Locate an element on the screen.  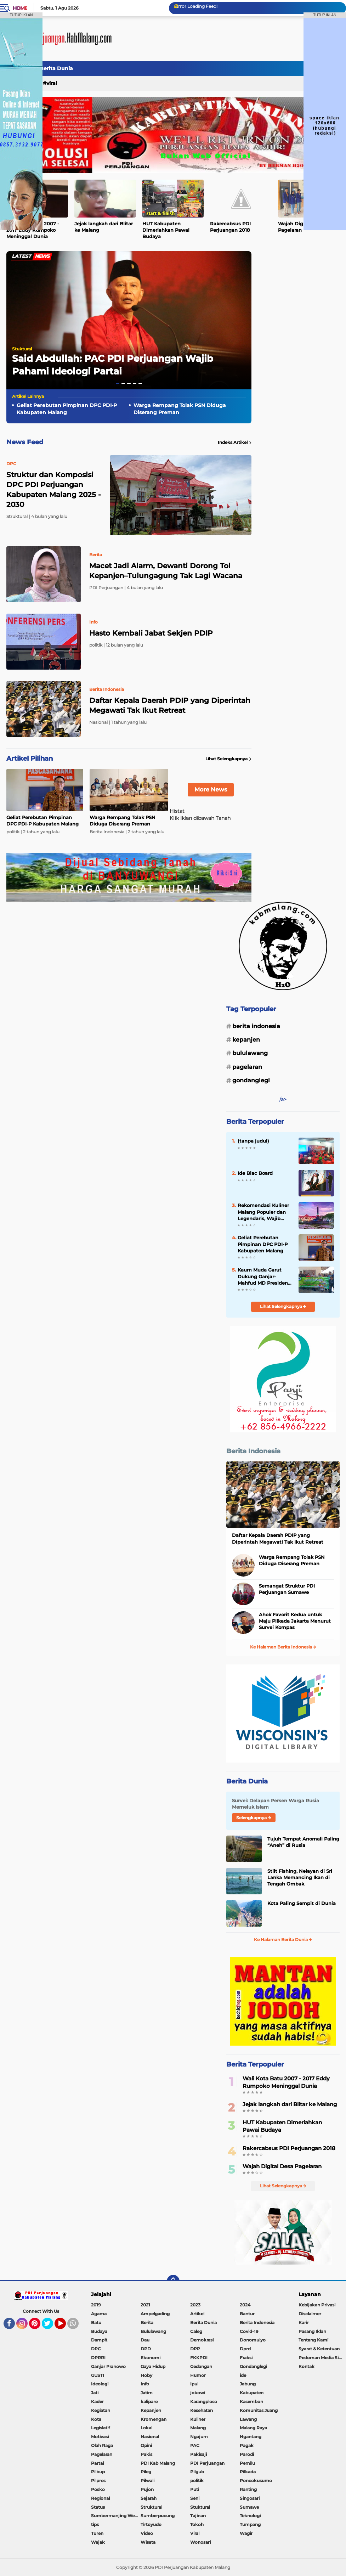
tips is located at coordinates (95, 2524).